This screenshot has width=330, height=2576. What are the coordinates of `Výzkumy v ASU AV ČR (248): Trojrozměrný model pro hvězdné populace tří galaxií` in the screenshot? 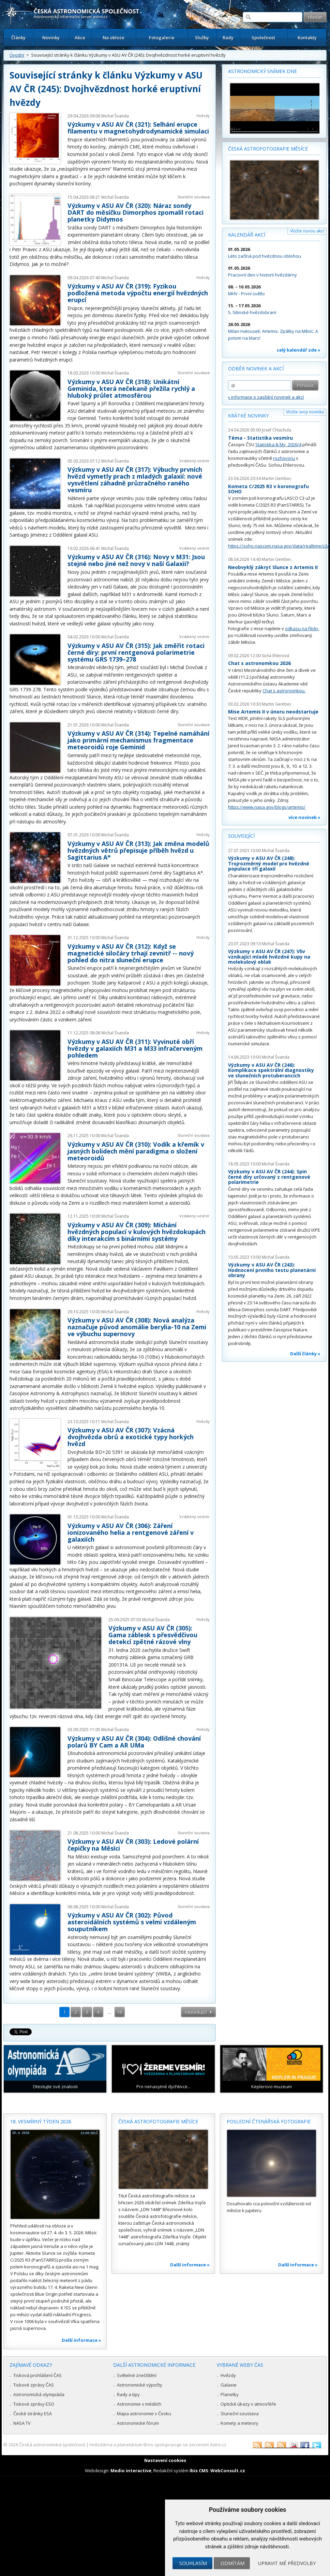 It's located at (268, 863).